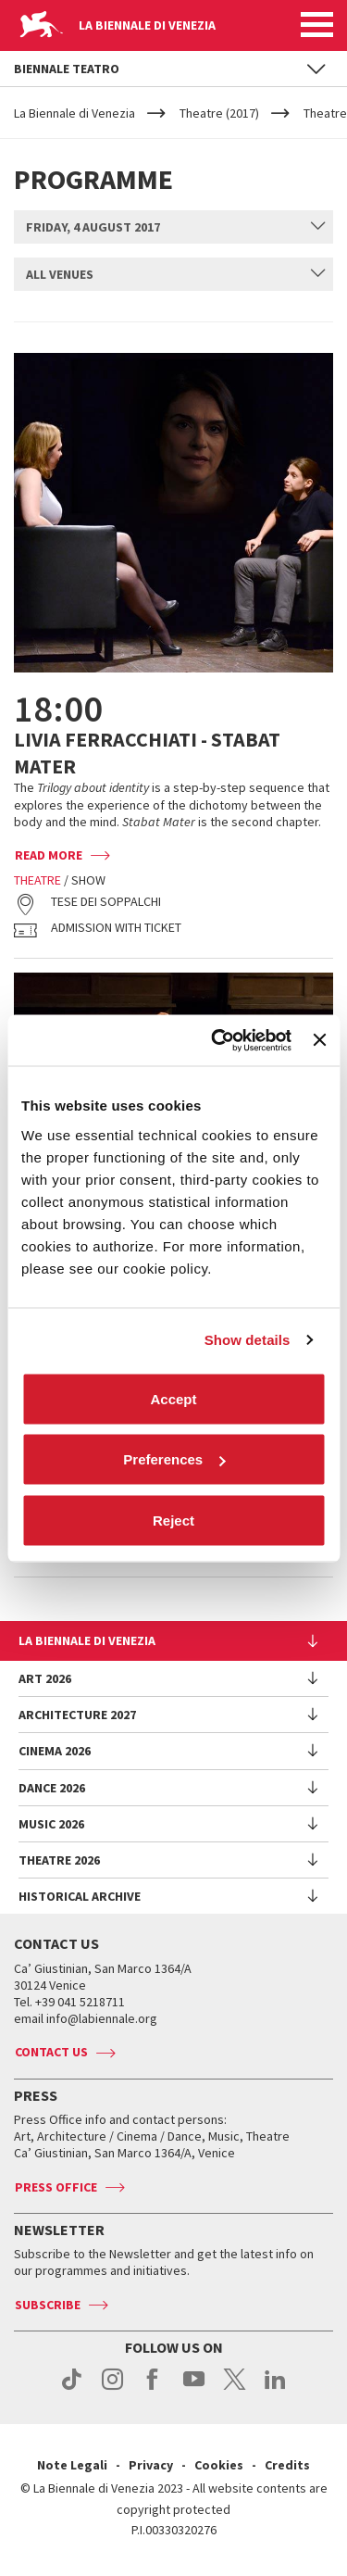  I want to click on Privacy, so click(151, 2465).